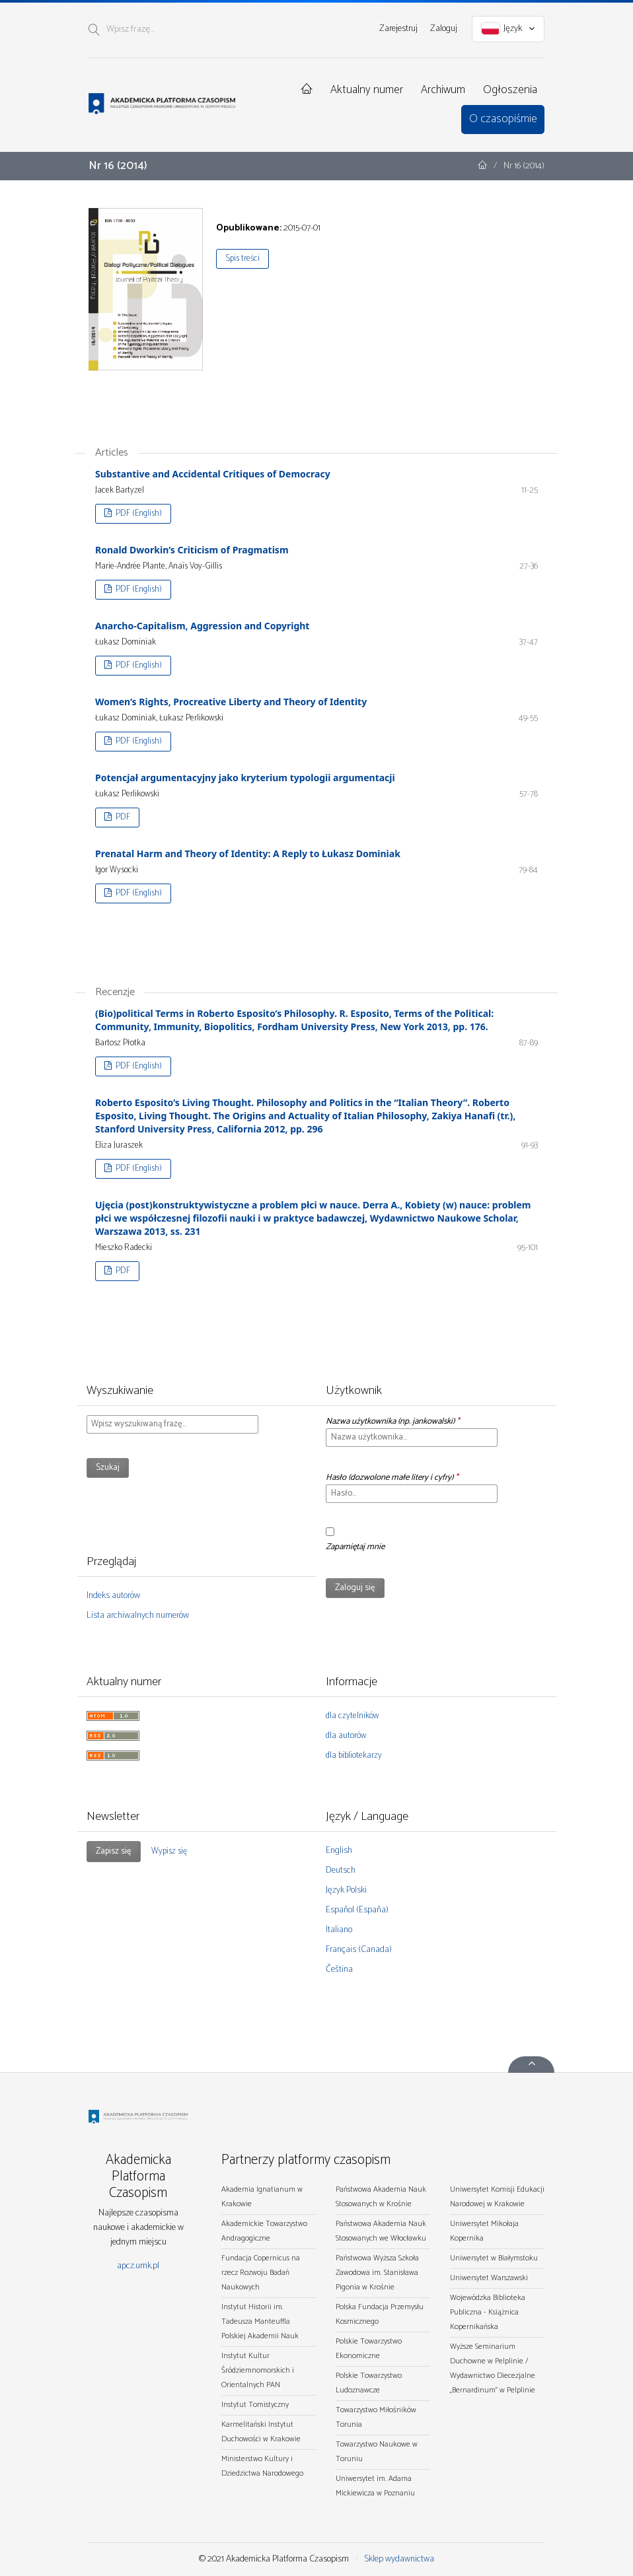 The image size is (633, 2576). I want to click on Indeks autorów, so click(113, 1595).